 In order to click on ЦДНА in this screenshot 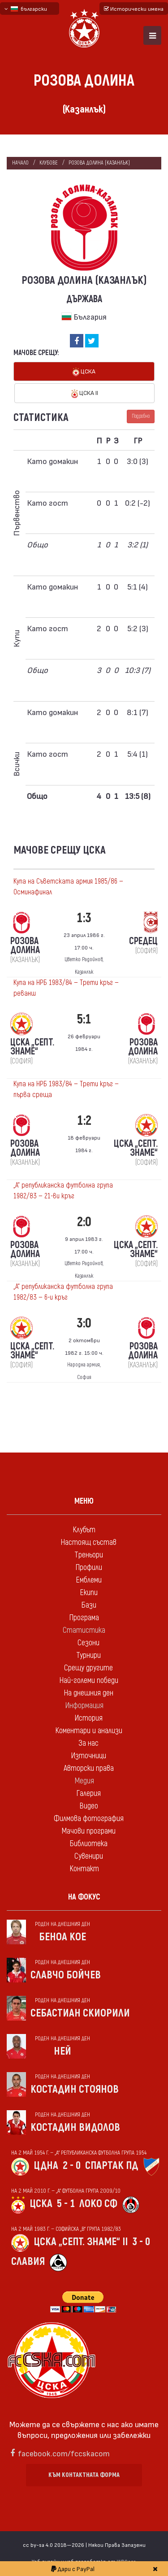, I will do `click(46, 2165)`.